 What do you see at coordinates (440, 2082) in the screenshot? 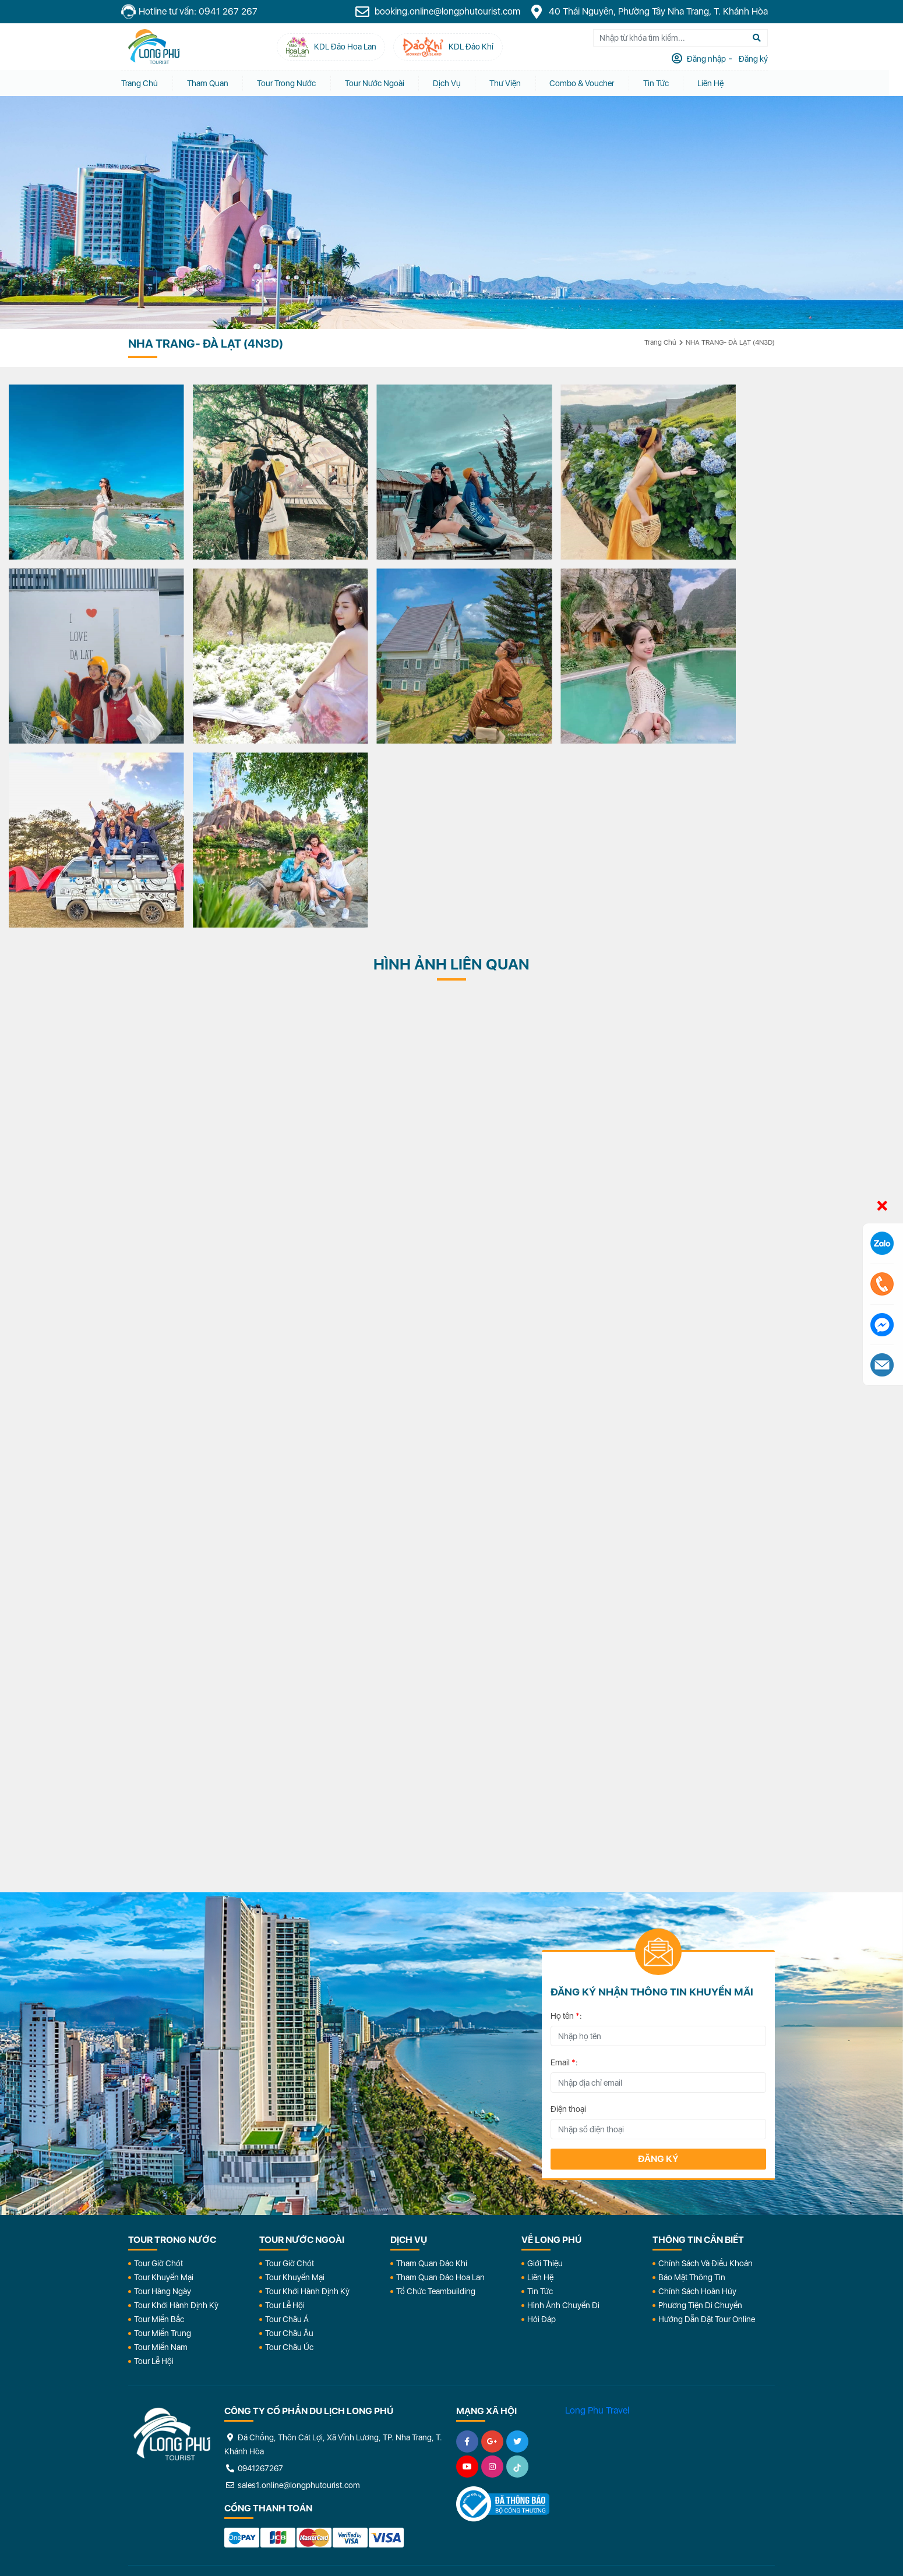
I see `Tham Quan Đảo Hoa Lan` at bounding box center [440, 2082].